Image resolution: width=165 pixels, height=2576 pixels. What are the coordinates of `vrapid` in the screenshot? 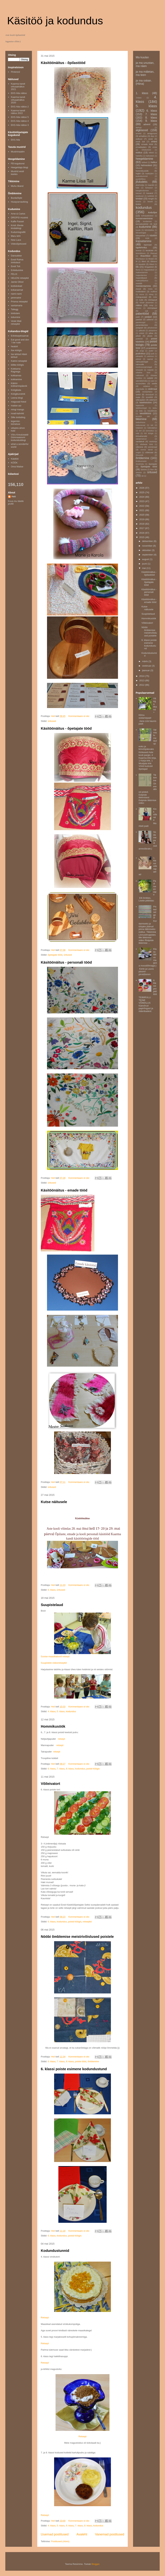 It's located at (138, 453).